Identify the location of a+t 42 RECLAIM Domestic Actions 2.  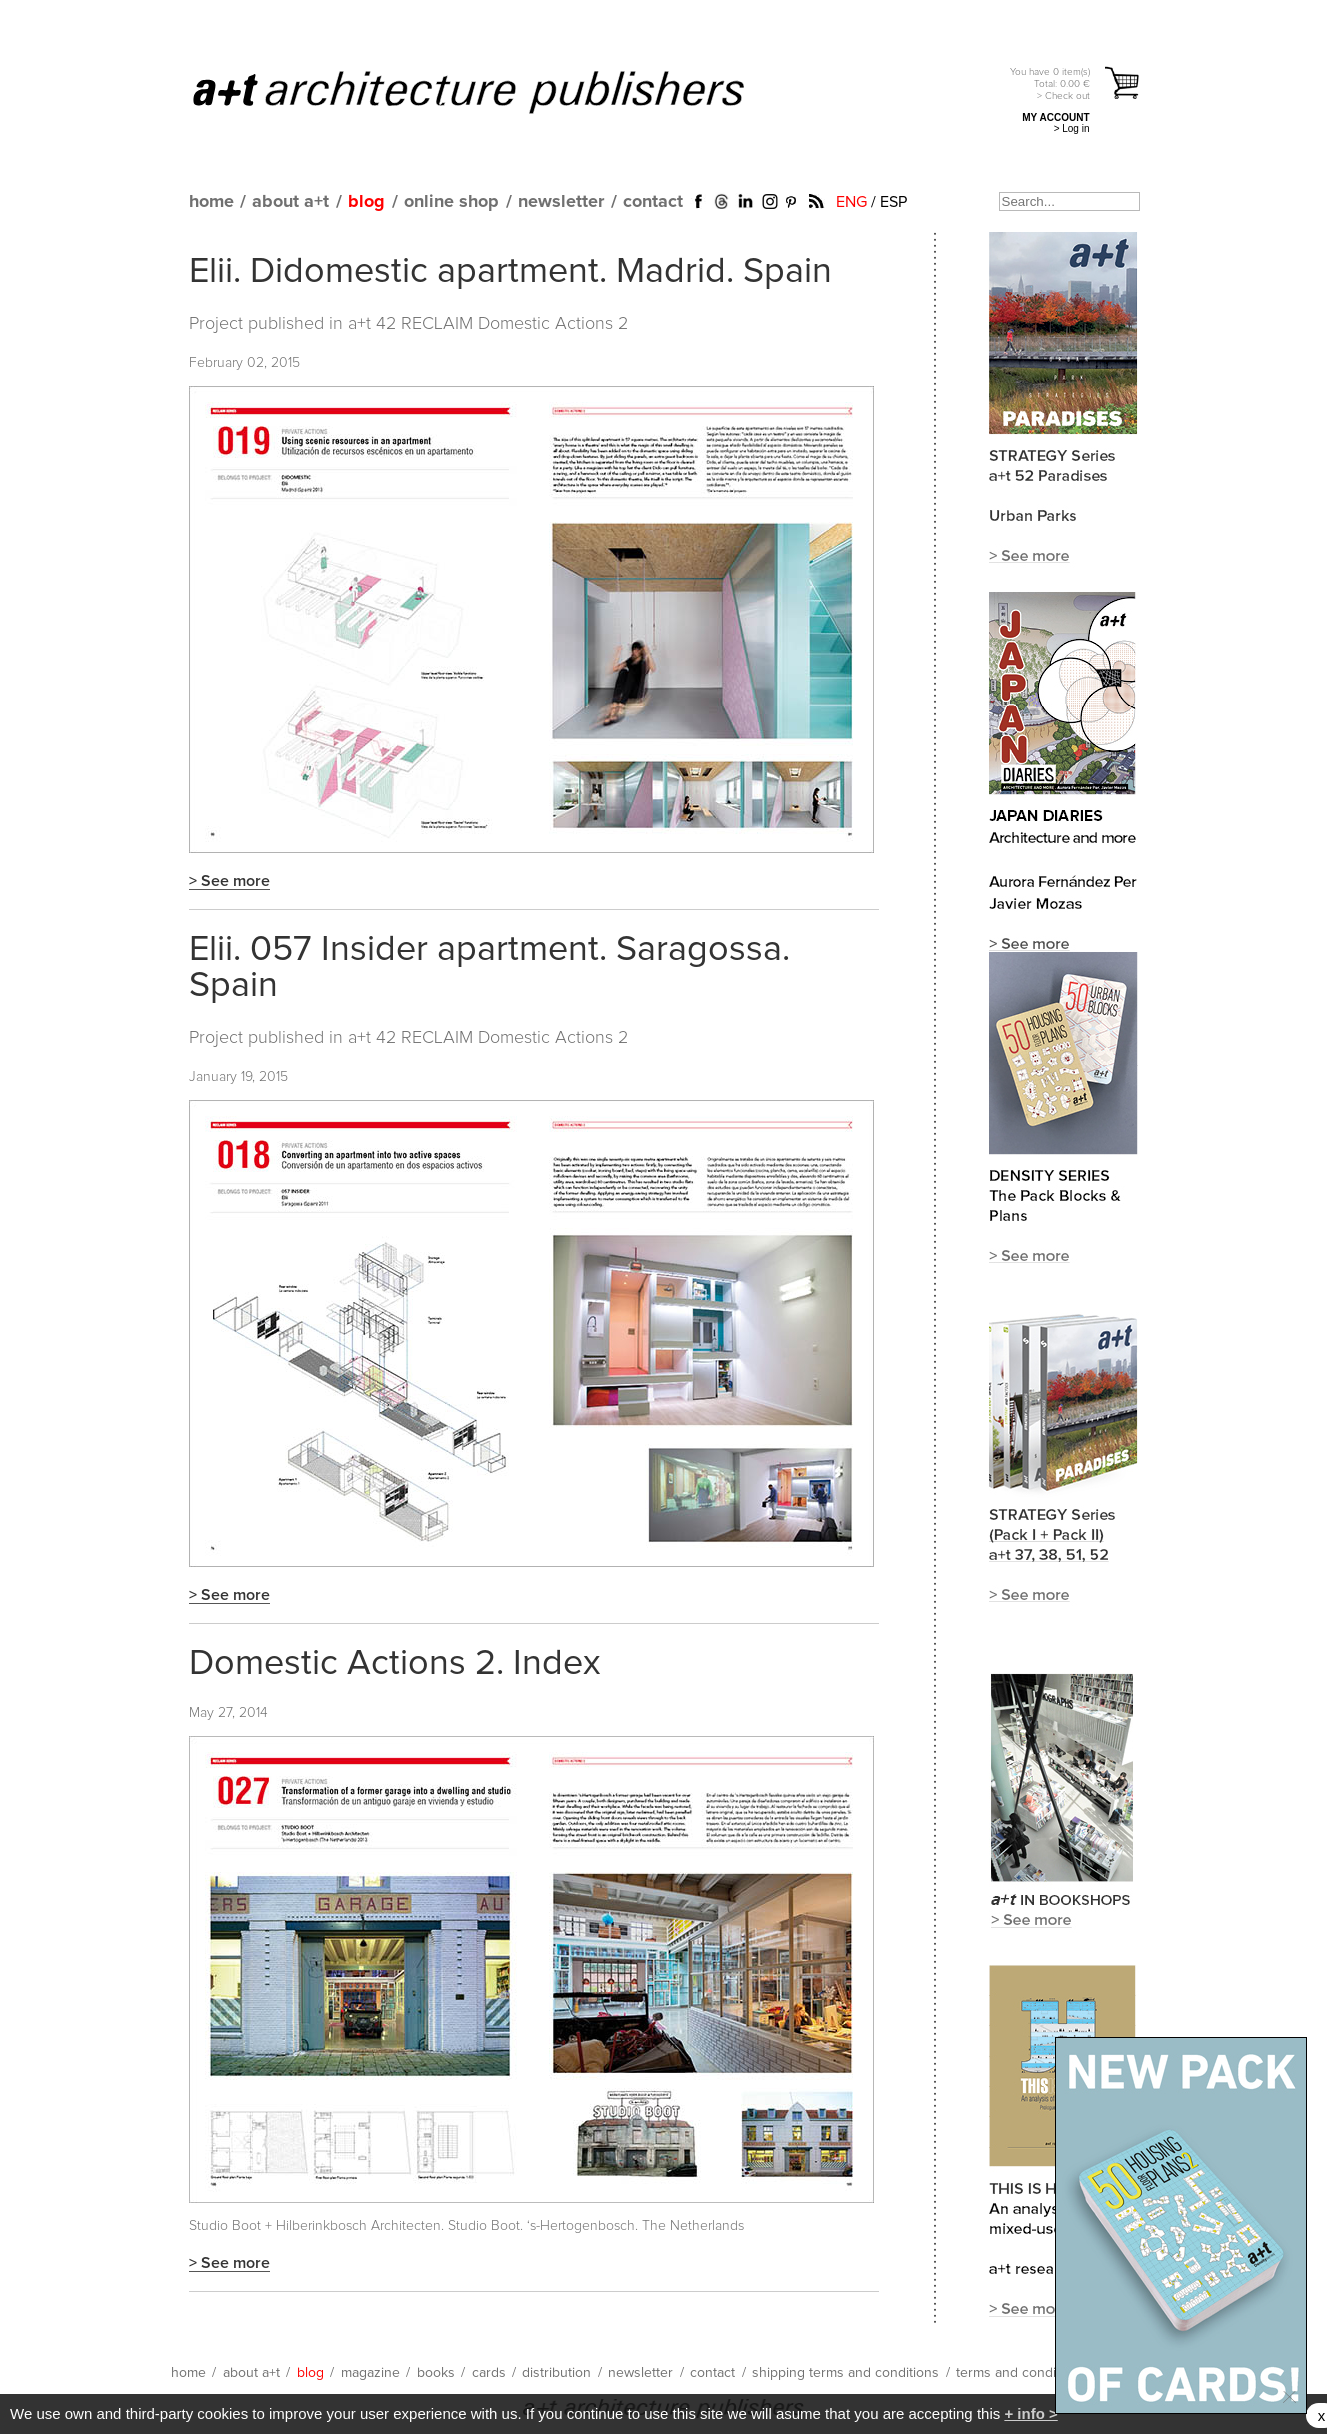
(488, 324).